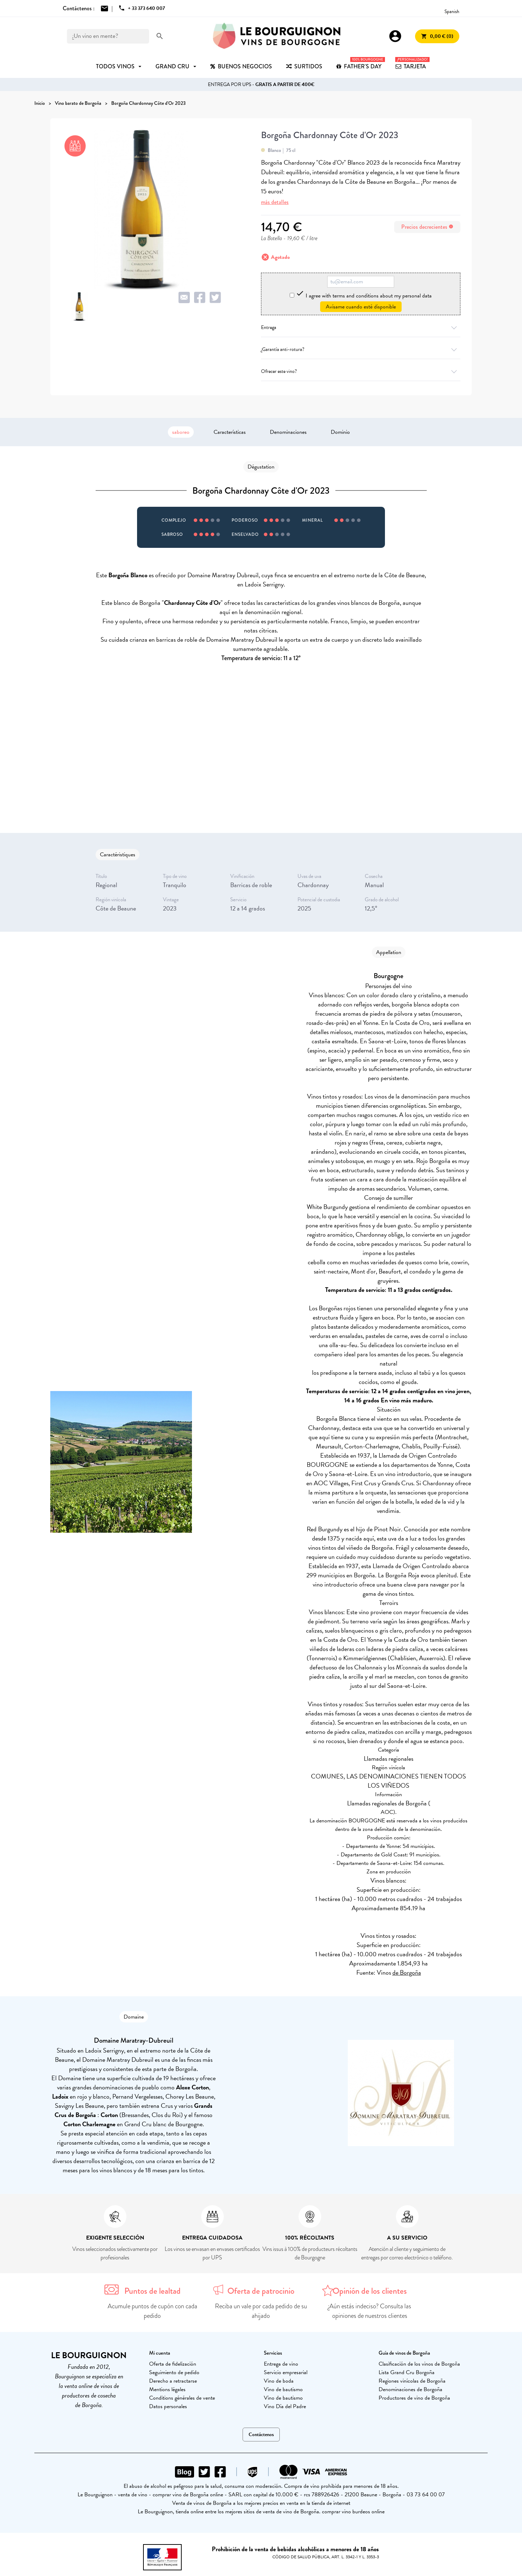 The width and height of the screenshot is (522, 2576). Describe the element at coordinates (340, 432) in the screenshot. I see `Dominio` at that location.